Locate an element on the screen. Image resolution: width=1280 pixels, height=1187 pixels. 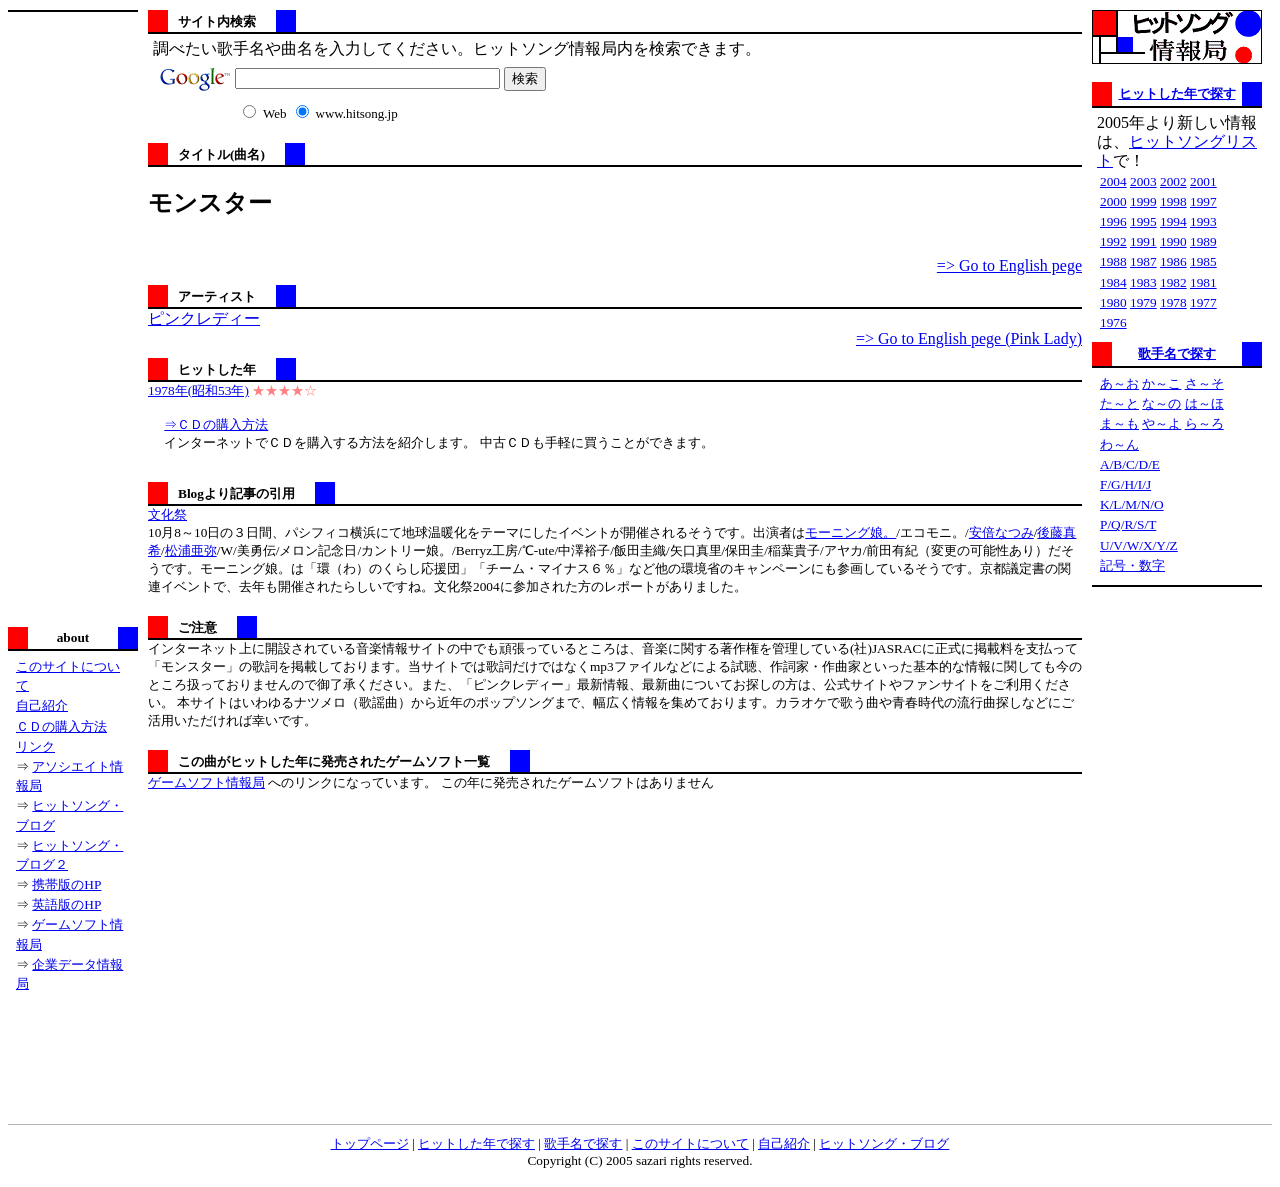
や～よ is located at coordinates (1161, 423).